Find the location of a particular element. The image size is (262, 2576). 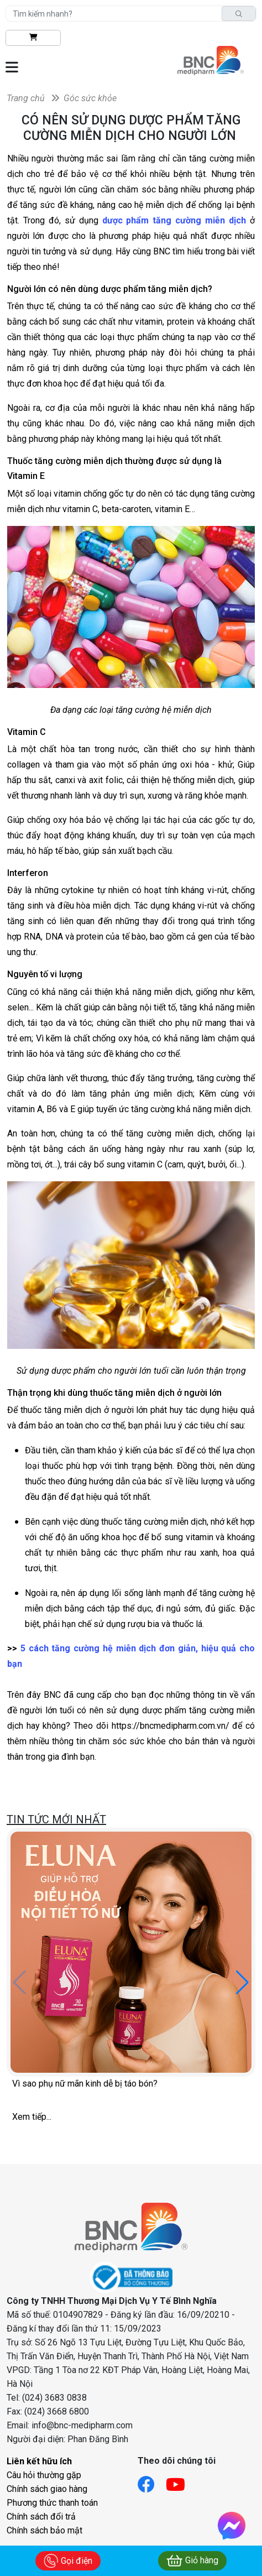

Chính sách đổi trả is located at coordinates (41, 2516).